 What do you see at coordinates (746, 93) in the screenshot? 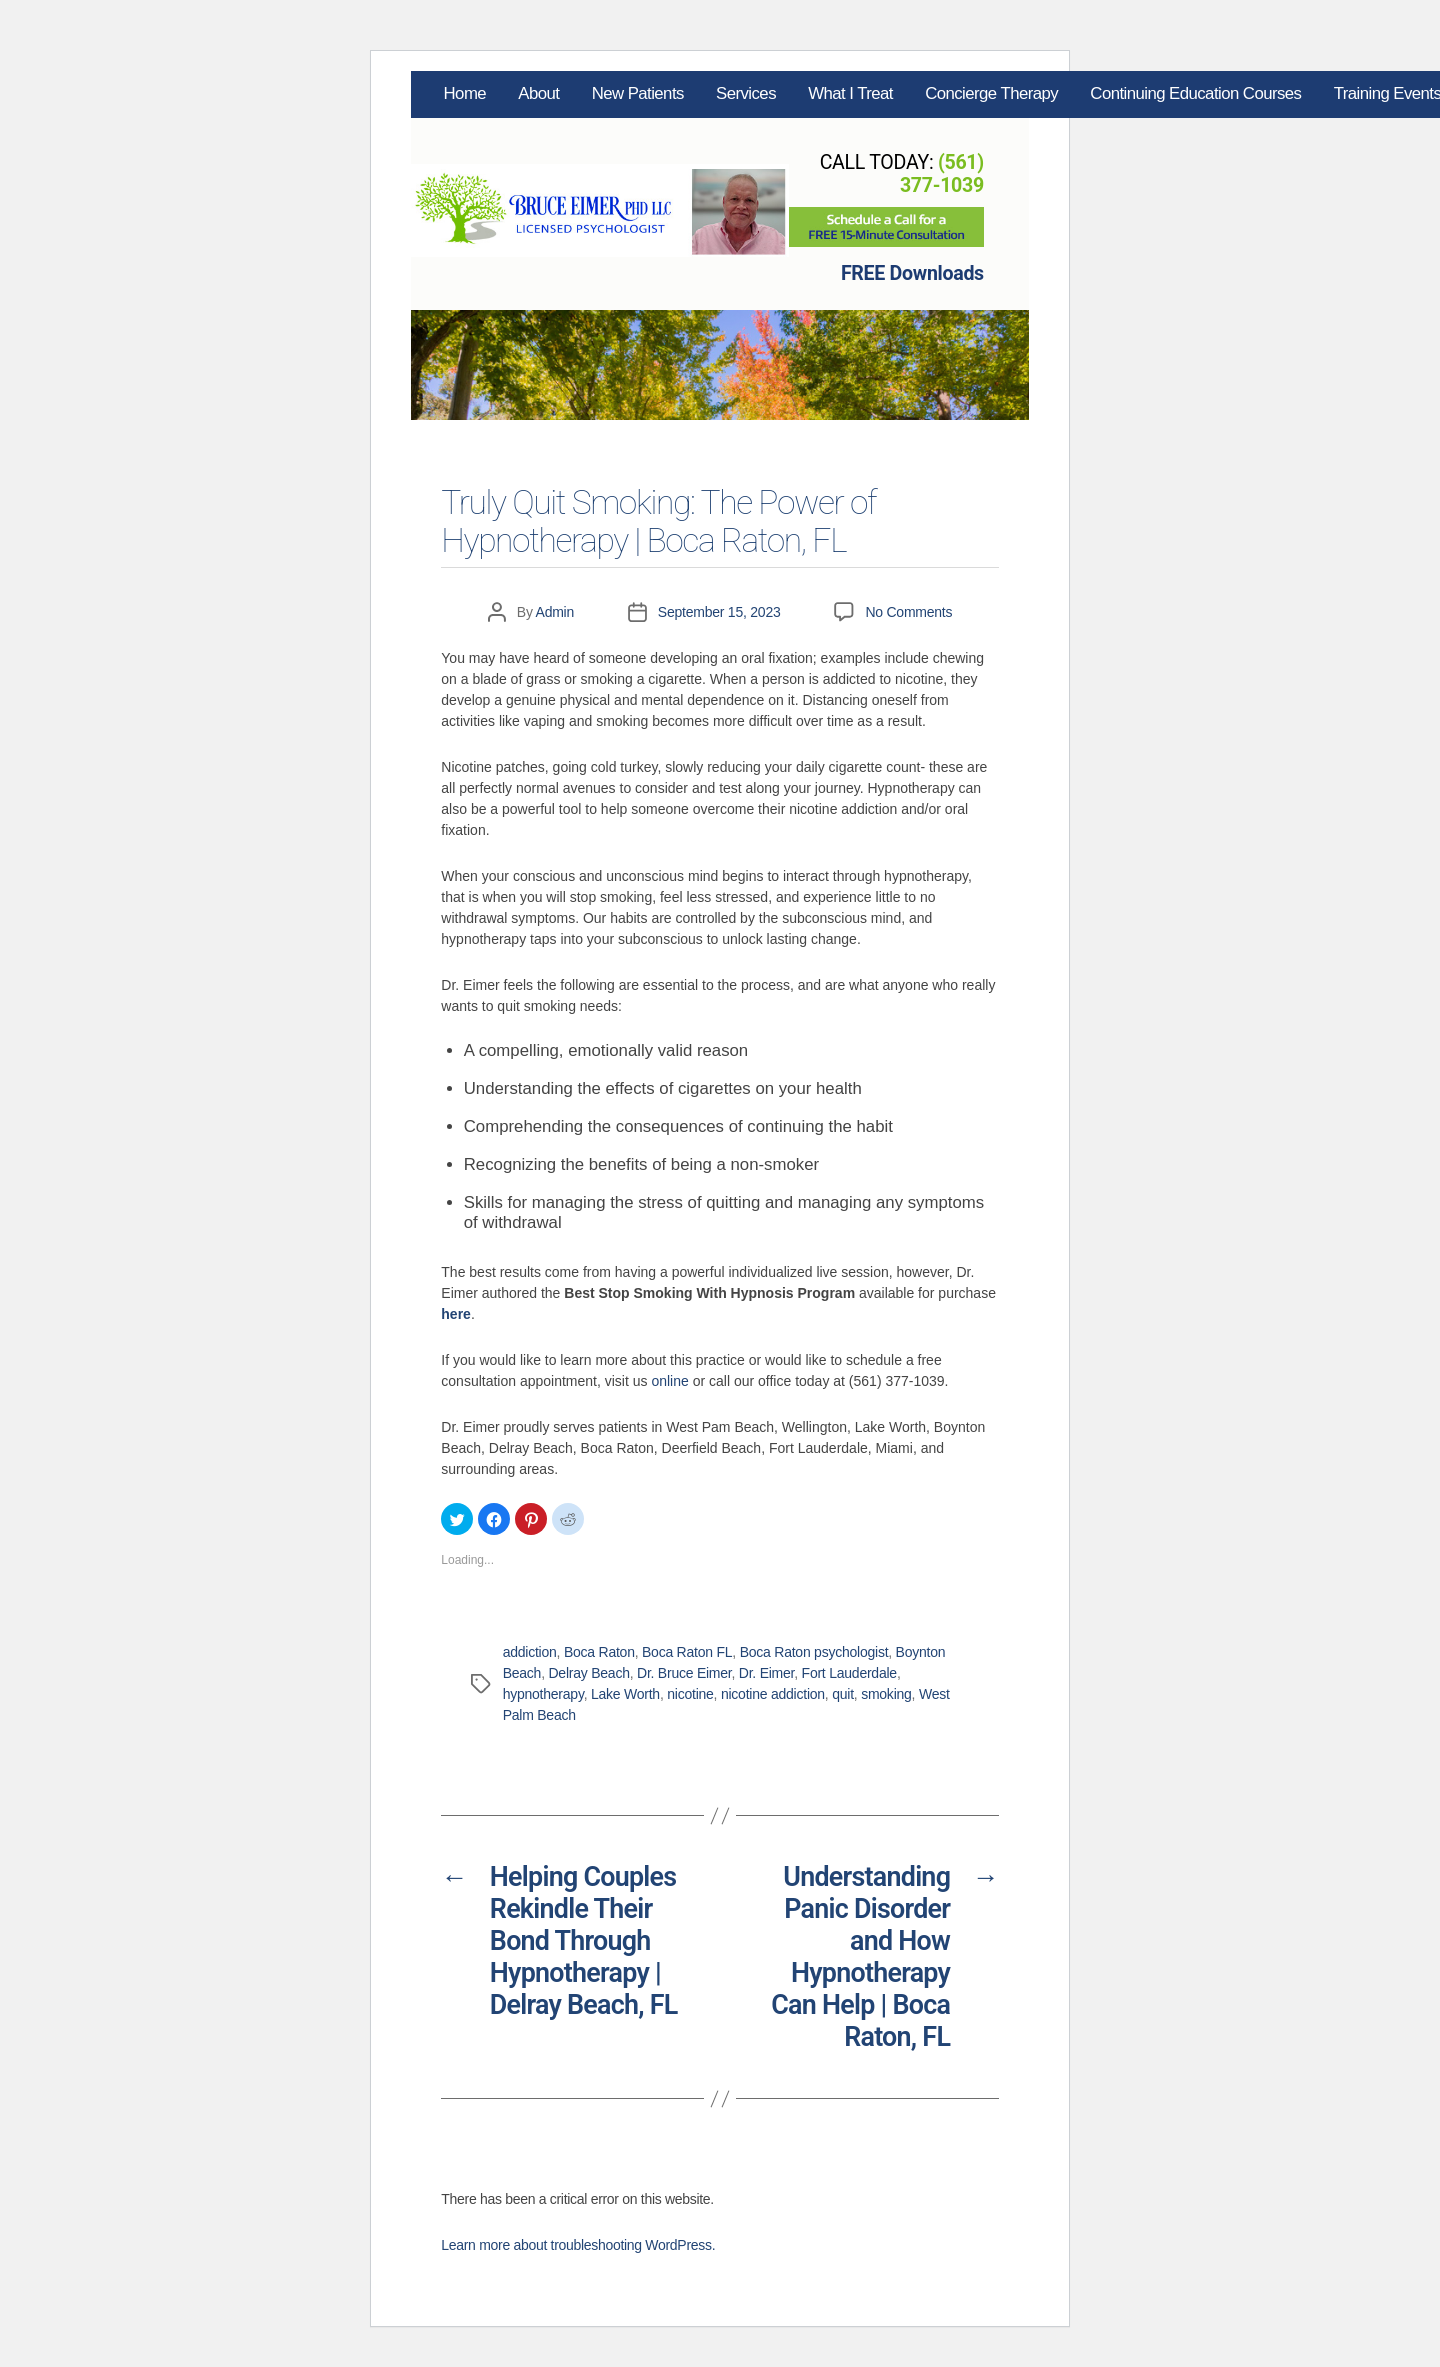
I see `Services` at bounding box center [746, 93].